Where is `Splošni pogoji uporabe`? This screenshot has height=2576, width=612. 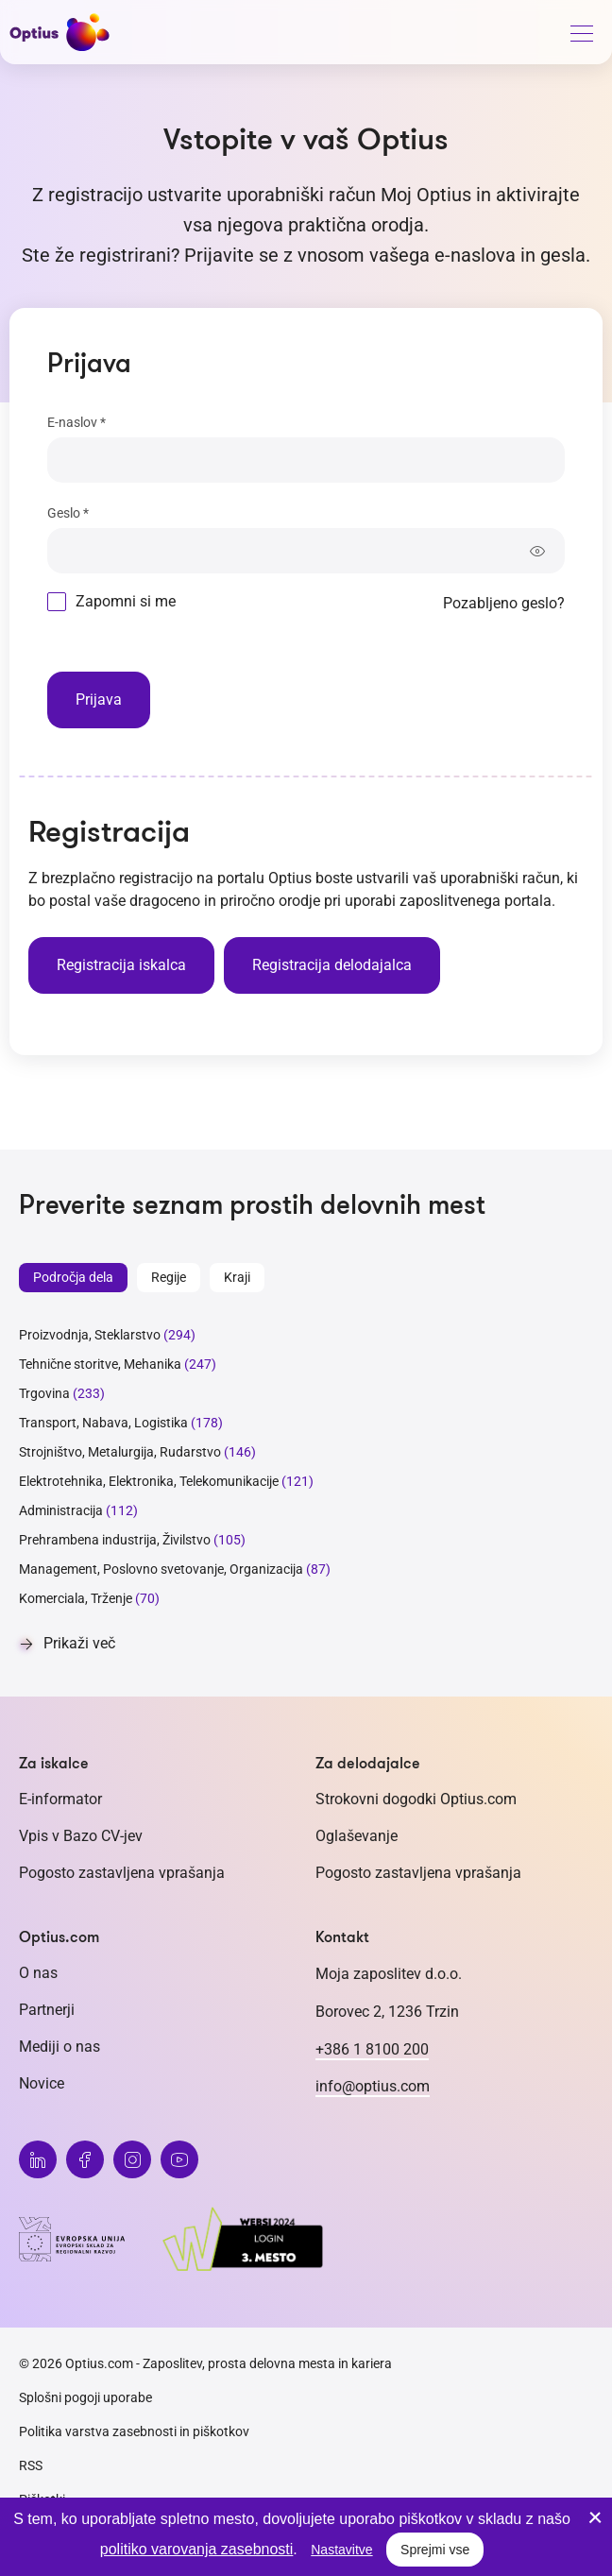 Splošni pogoji uporabe is located at coordinates (85, 2397).